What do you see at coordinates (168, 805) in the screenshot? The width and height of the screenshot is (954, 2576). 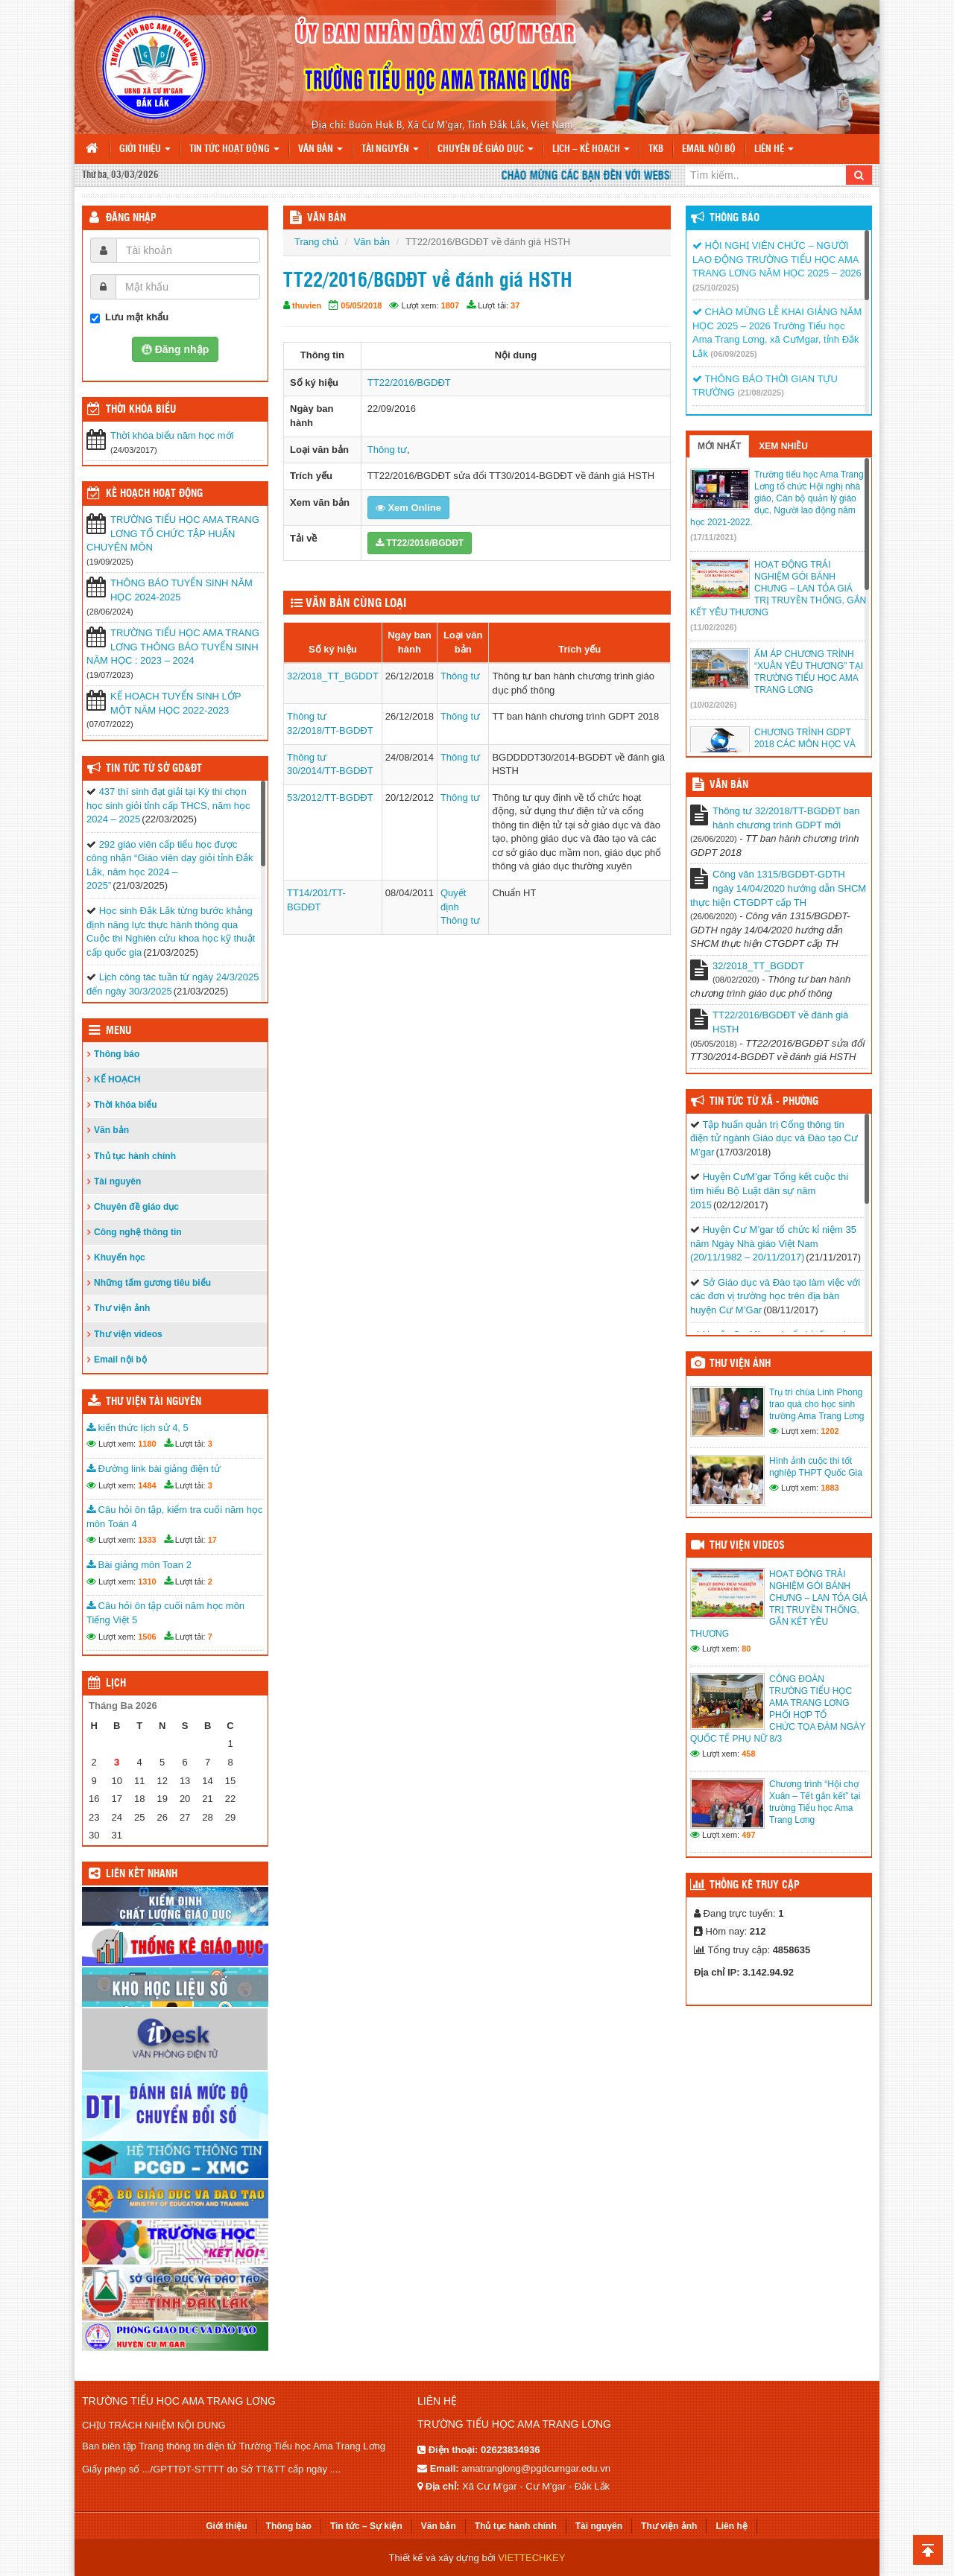 I see `437 thí sinh đạt giải tại Kỳ thi chọn học sinh giỏi tỉnh cấp THCS, năm học 2024 – 2025` at bounding box center [168, 805].